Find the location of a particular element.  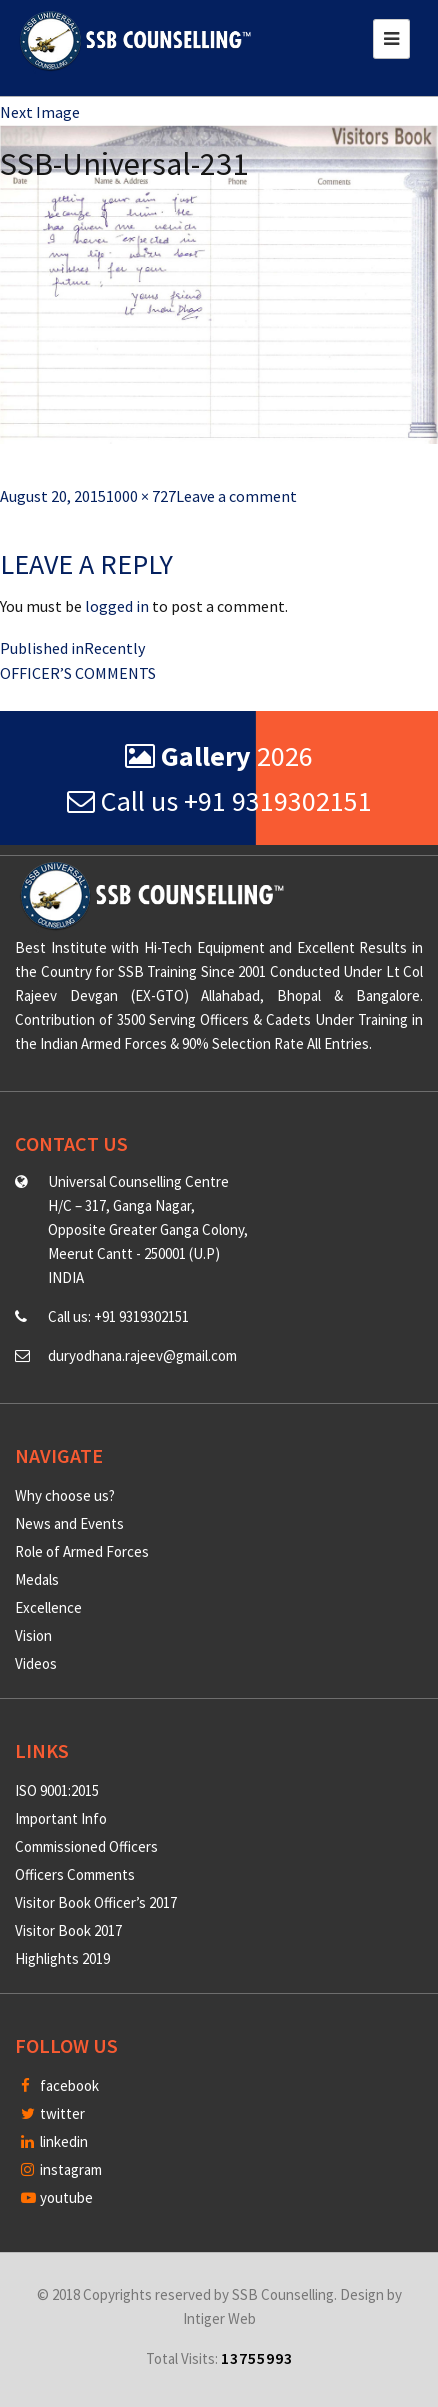

Vision is located at coordinates (33, 1635).